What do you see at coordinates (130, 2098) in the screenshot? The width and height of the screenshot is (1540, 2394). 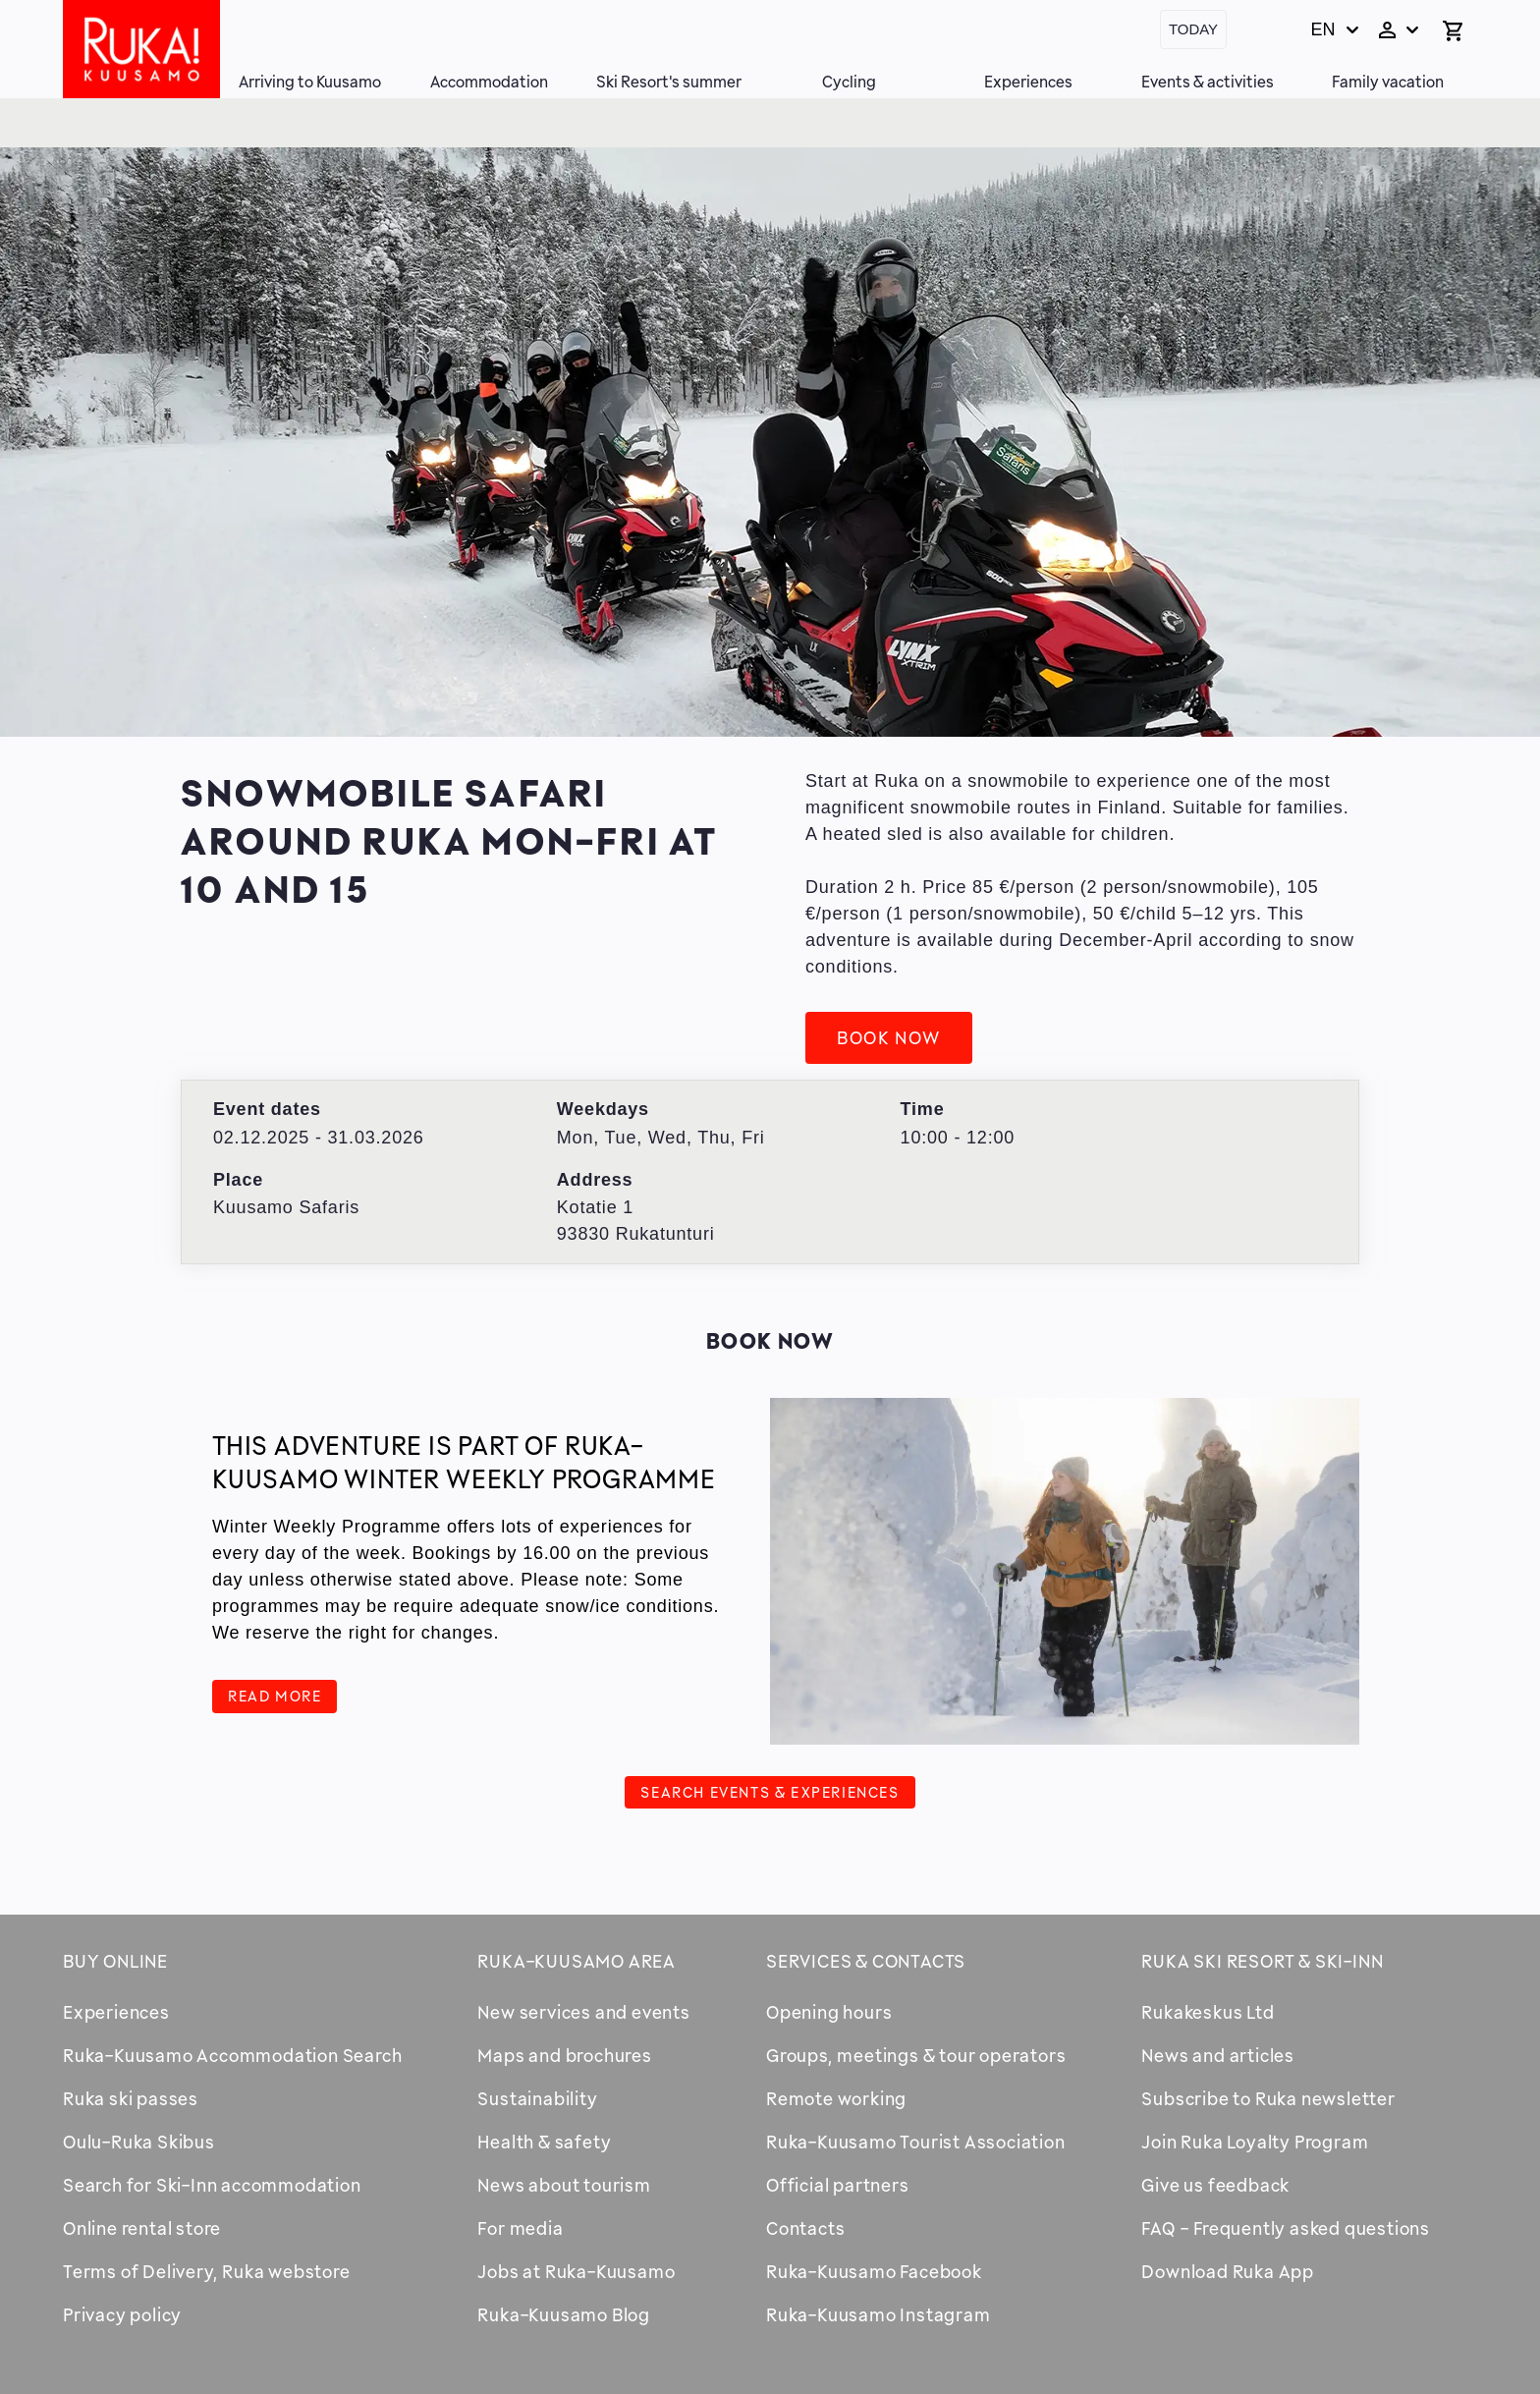 I see `Ruka ski passes` at bounding box center [130, 2098].